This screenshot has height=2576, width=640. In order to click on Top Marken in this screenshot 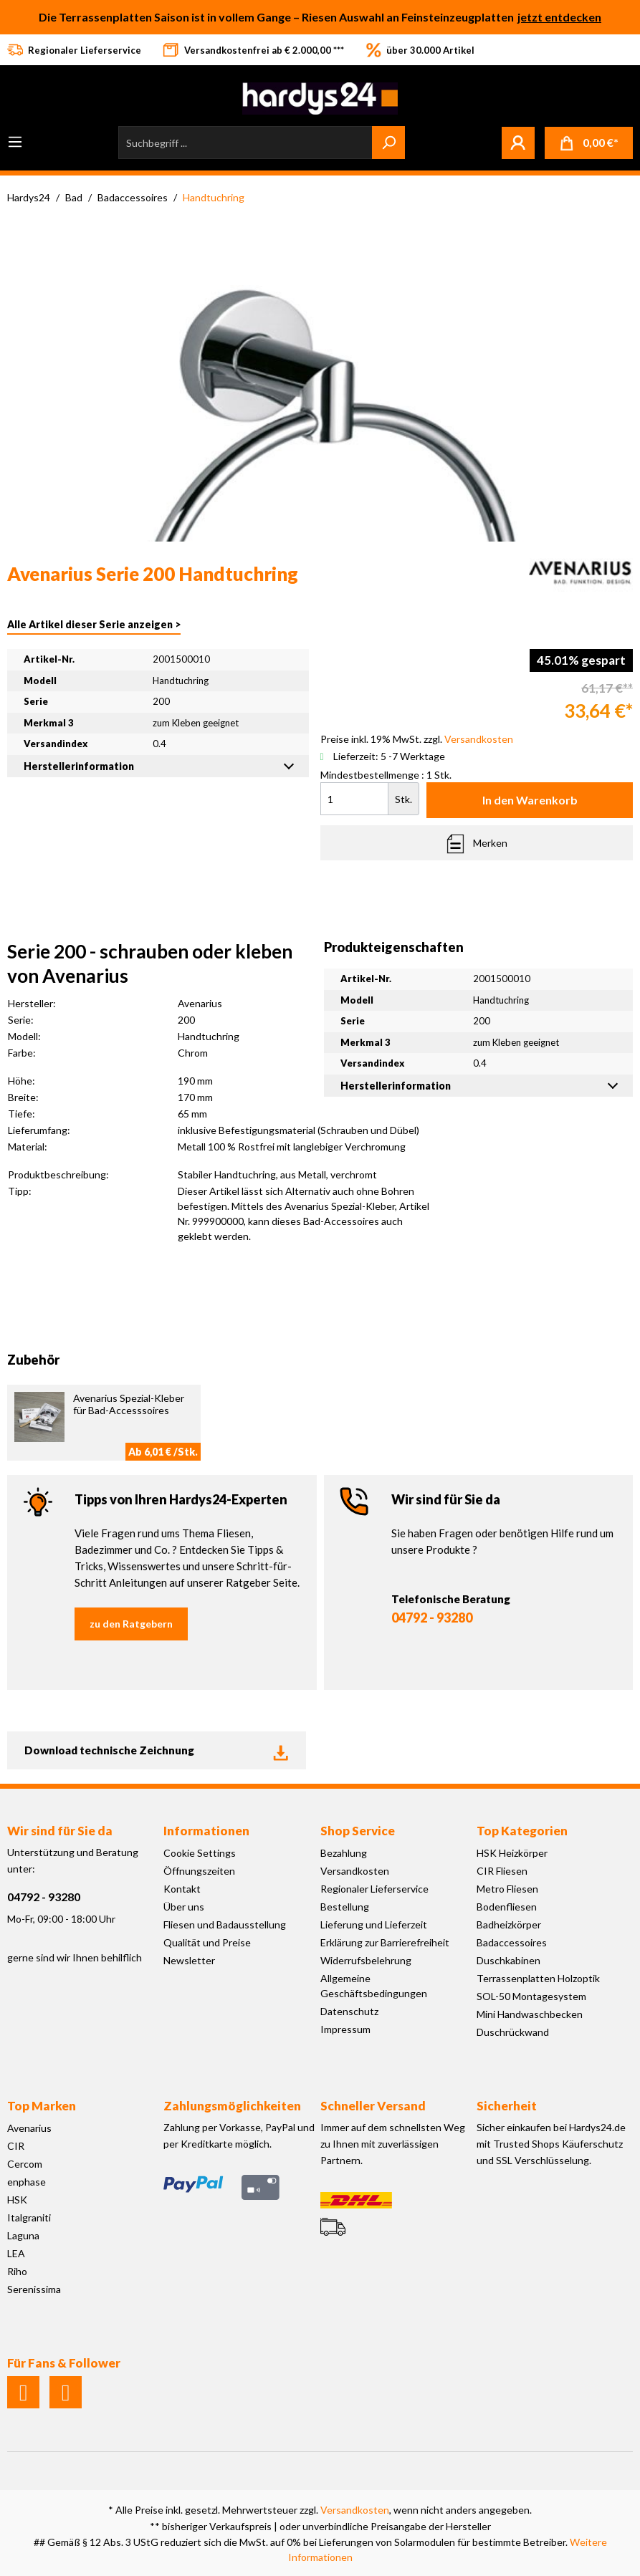, I will do `click(41, 2105)`.